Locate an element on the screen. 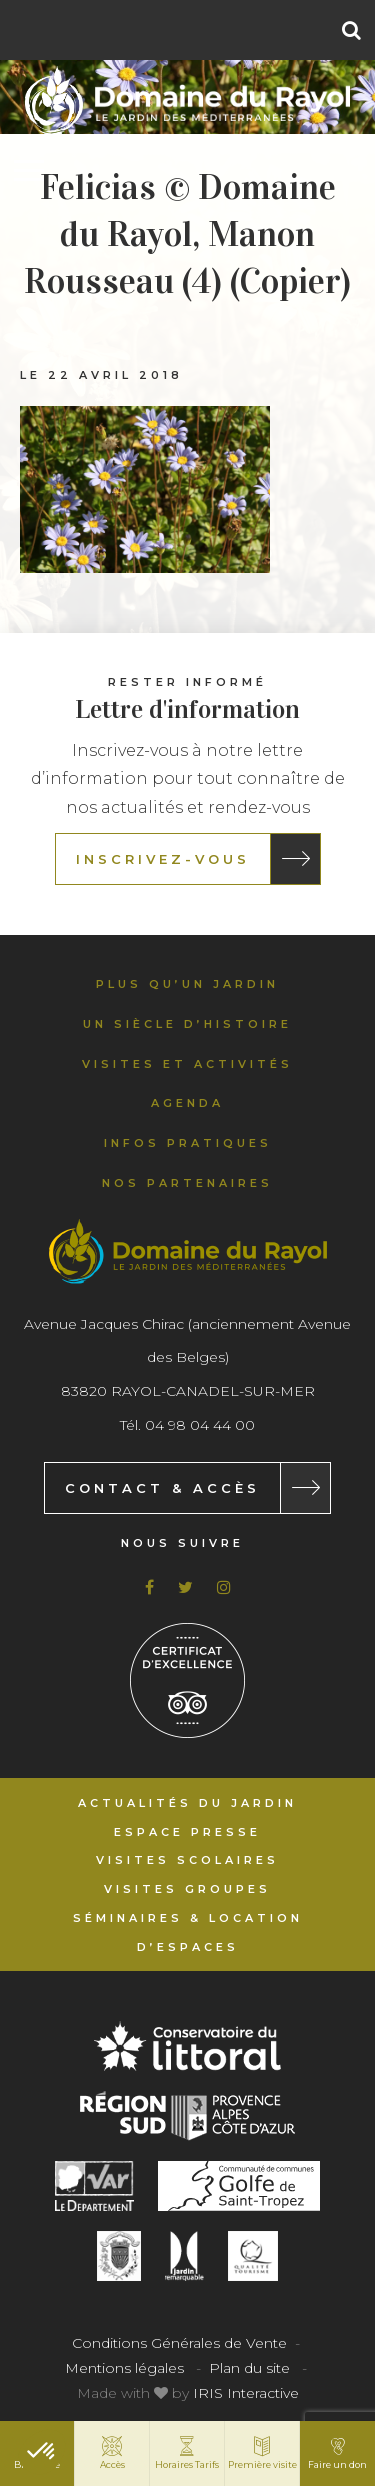  Actualités du Jardin is located at coordinates (187, 1803).